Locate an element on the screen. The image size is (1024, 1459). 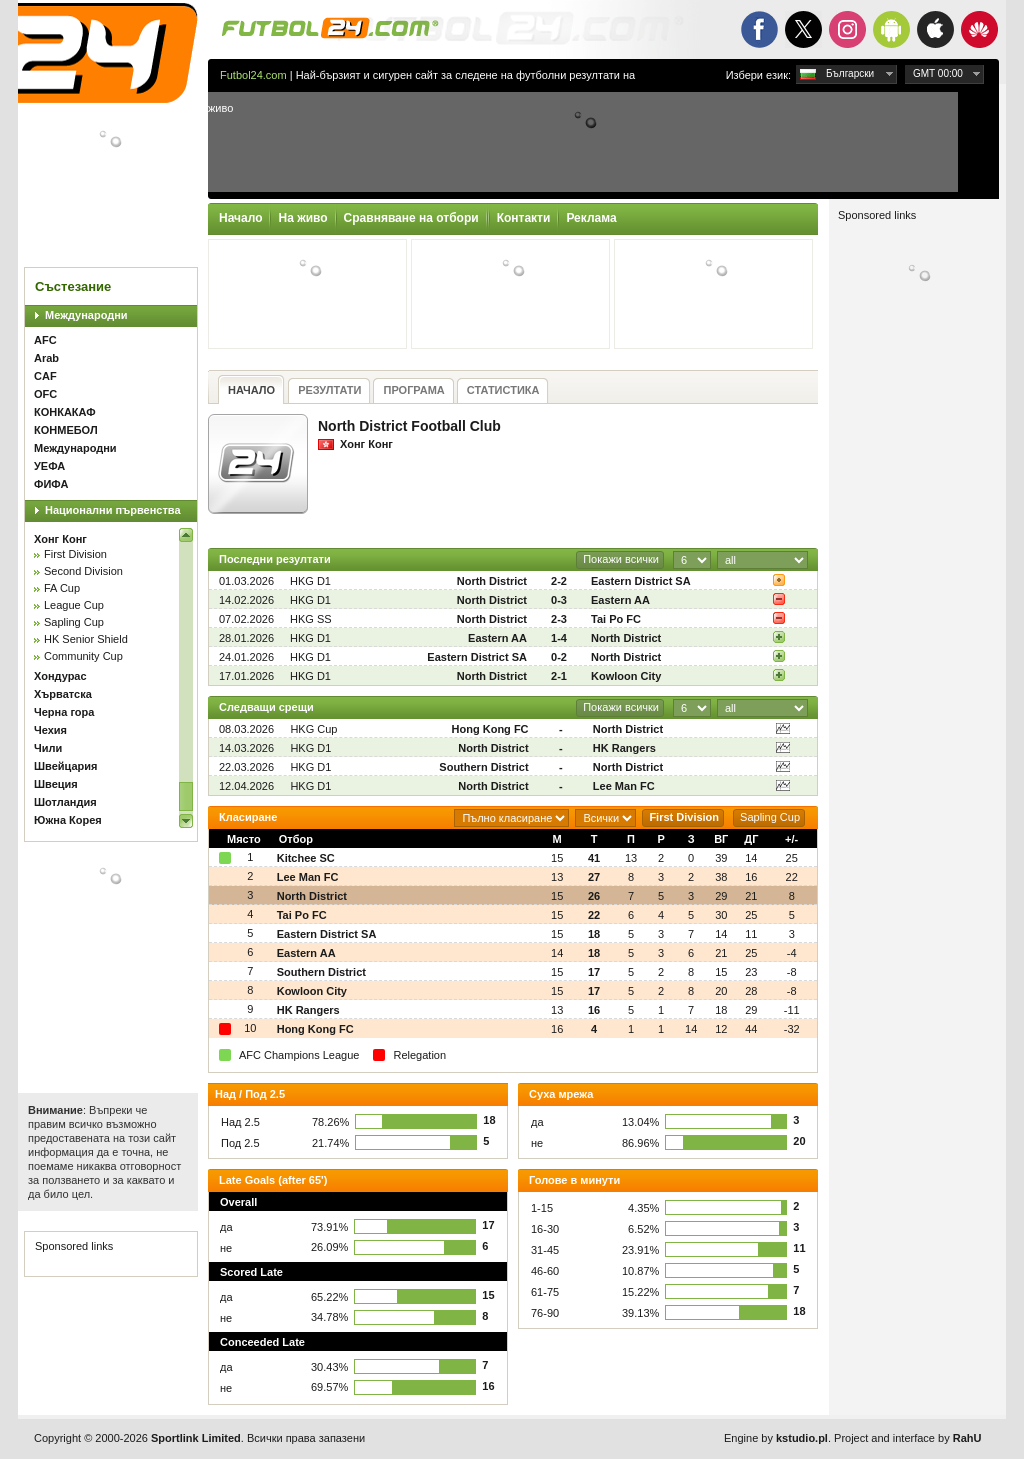
Хондурас is located at coordinates (60, 676).